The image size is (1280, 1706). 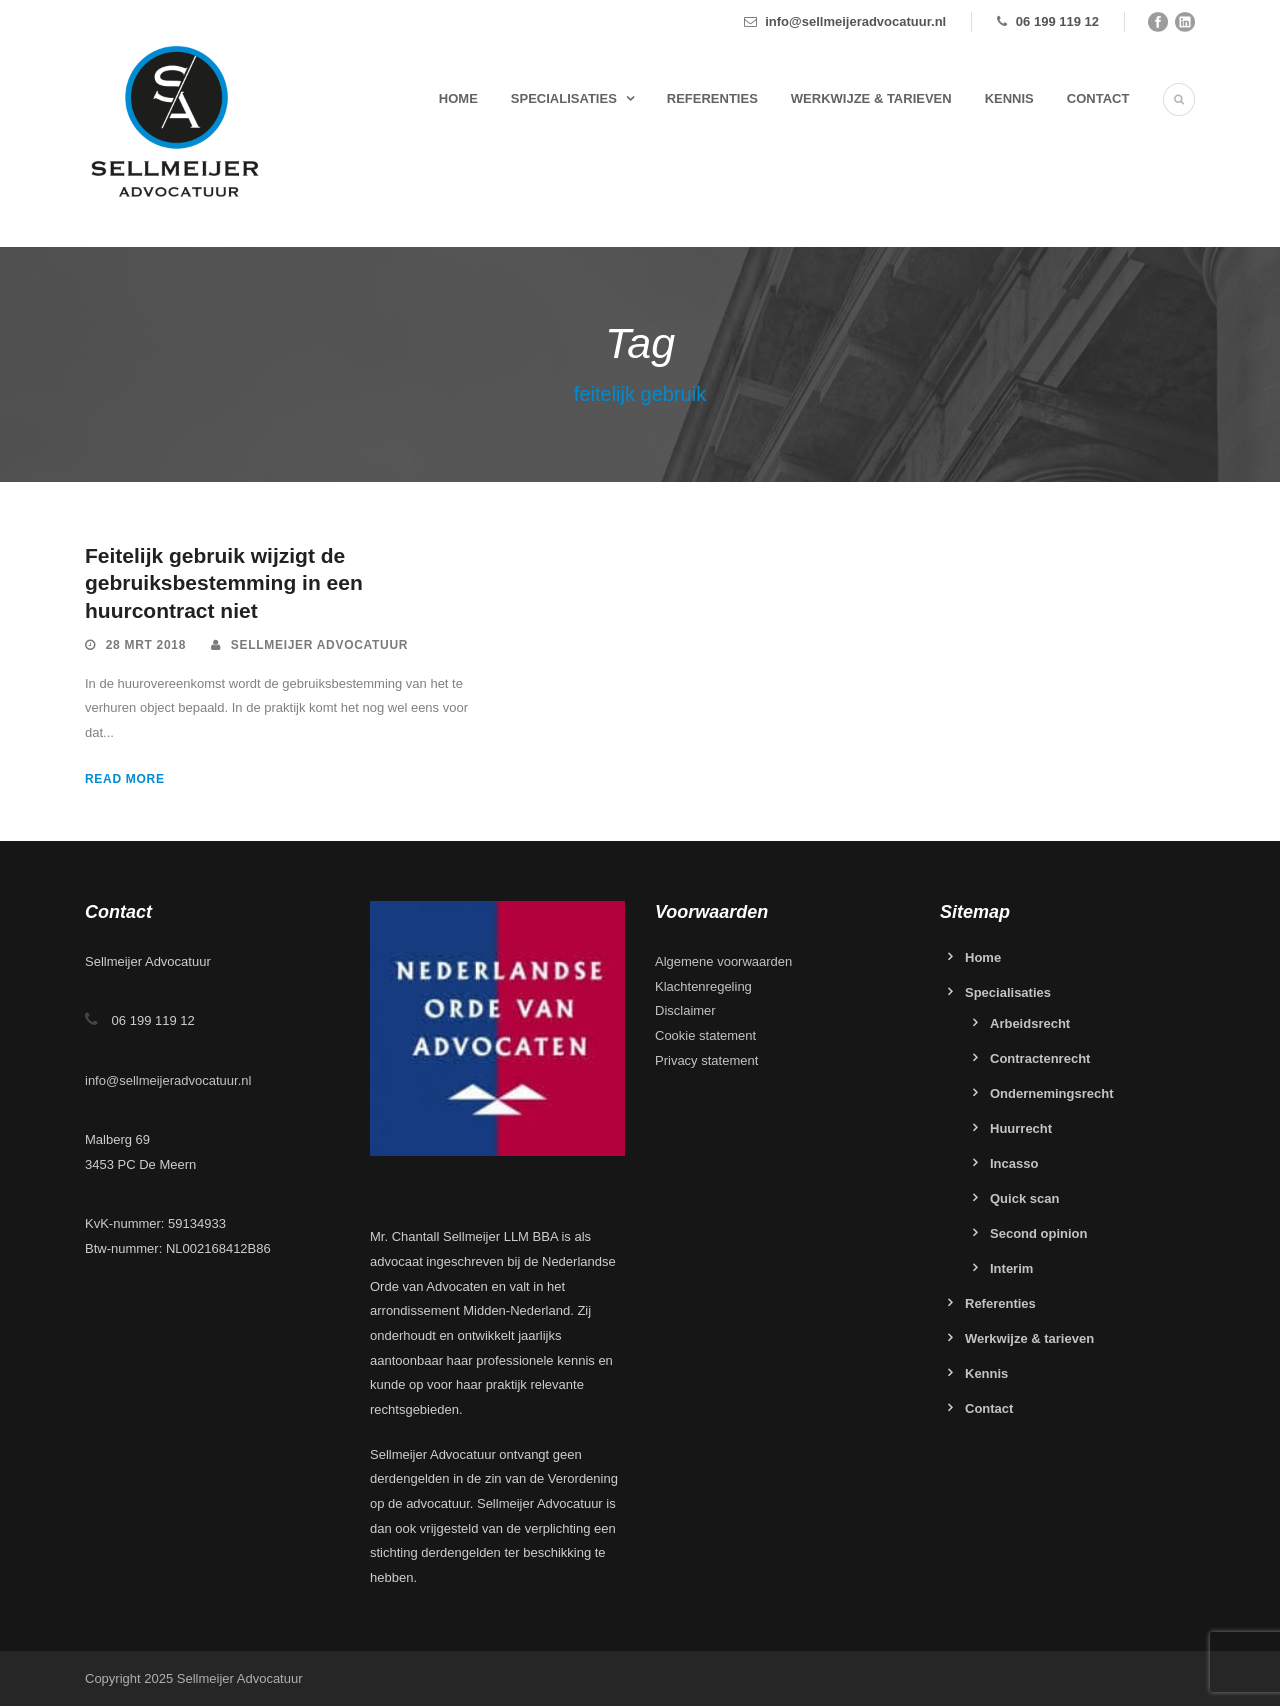 What do you see at coordinates (319, 645) in the screenshot?
I see `Sellmeijer Advocatuur` at bounding box center [319, 645].